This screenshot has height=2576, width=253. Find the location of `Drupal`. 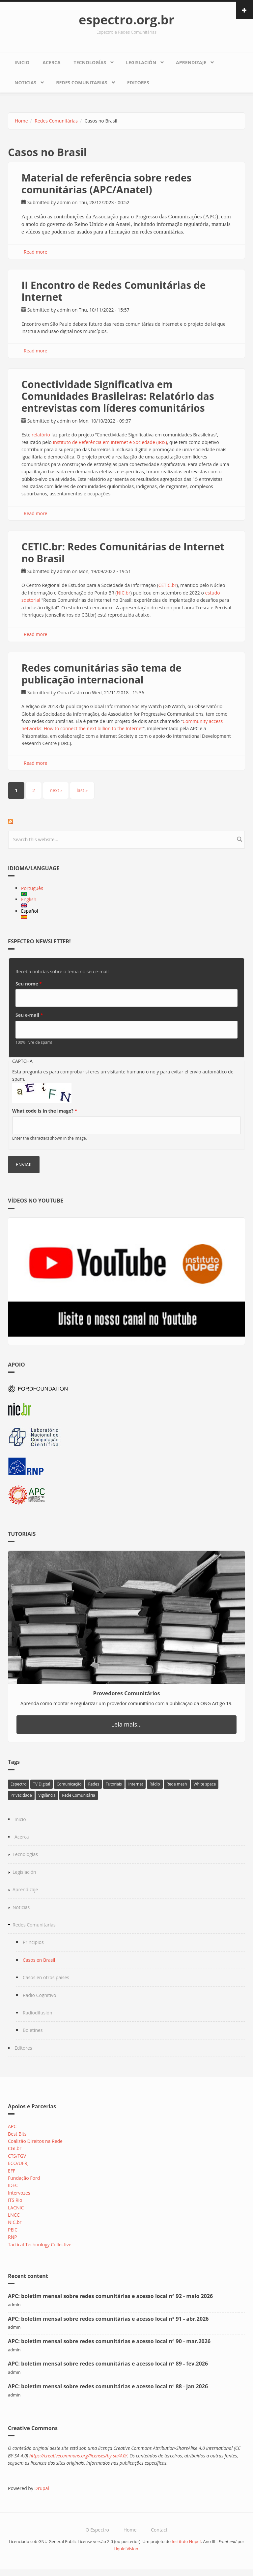

Drupal is located at coordinates (42, 2488).